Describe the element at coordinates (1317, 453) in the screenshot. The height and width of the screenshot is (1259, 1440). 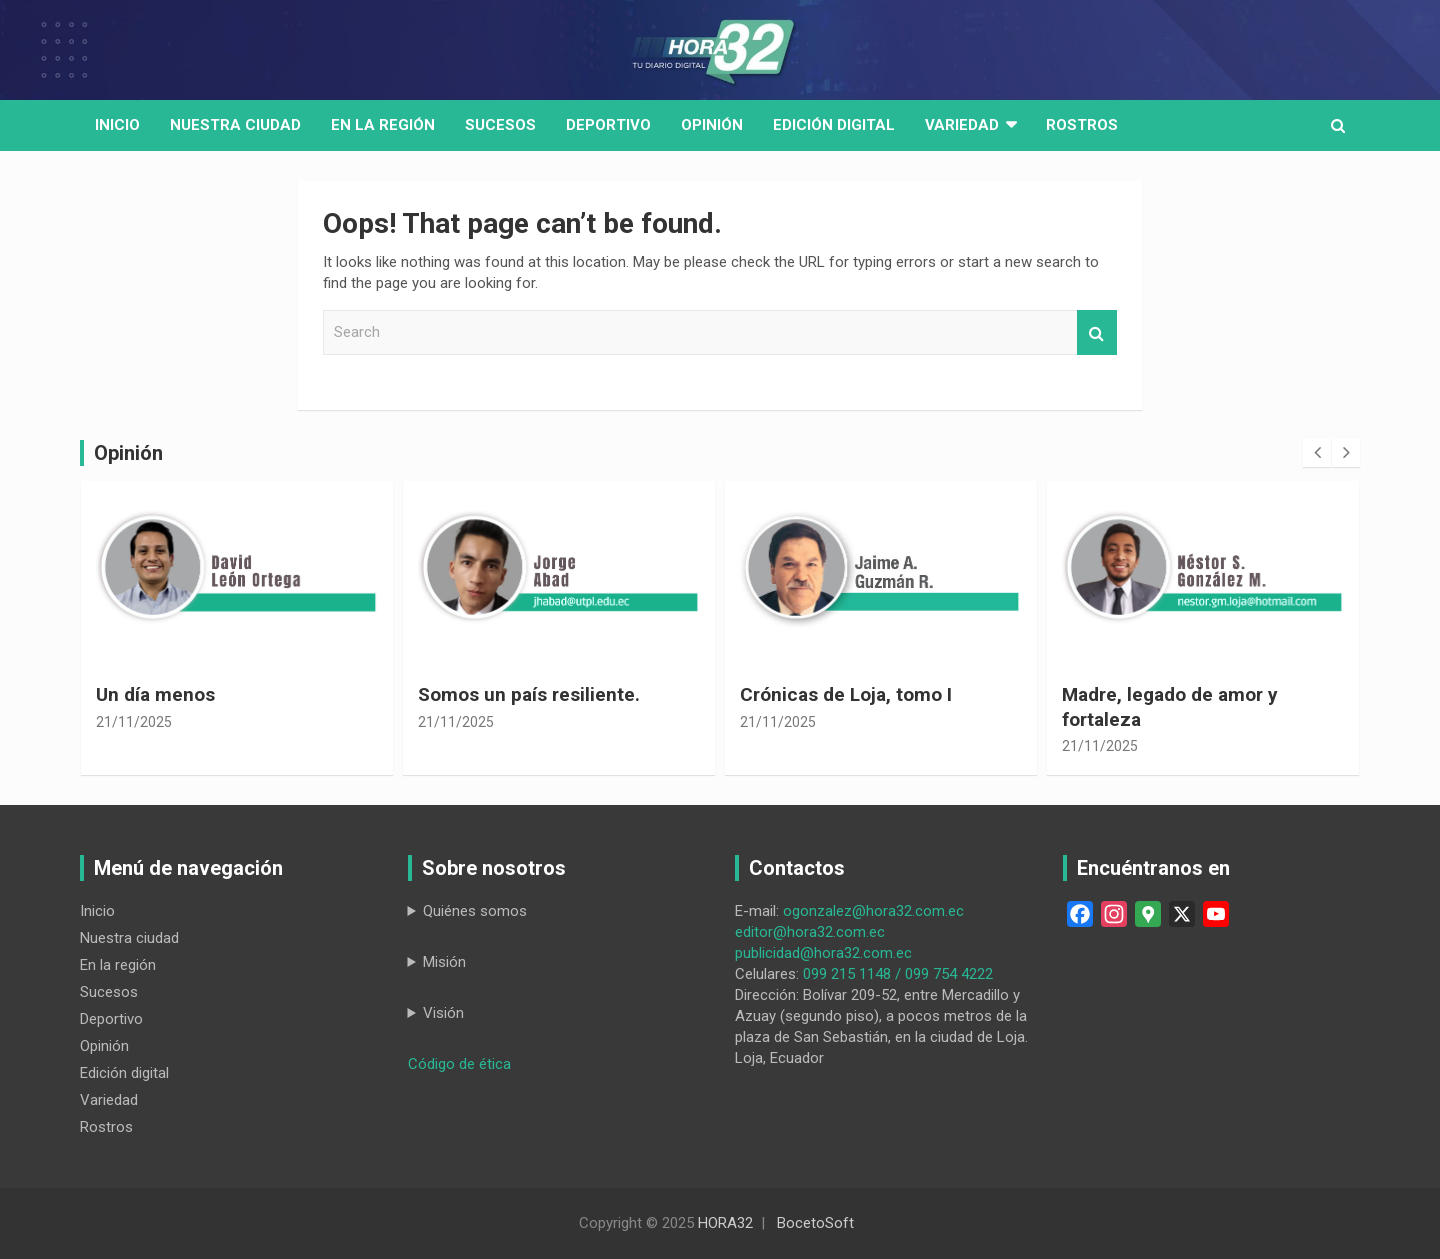
I see `[presentation]` at that location.